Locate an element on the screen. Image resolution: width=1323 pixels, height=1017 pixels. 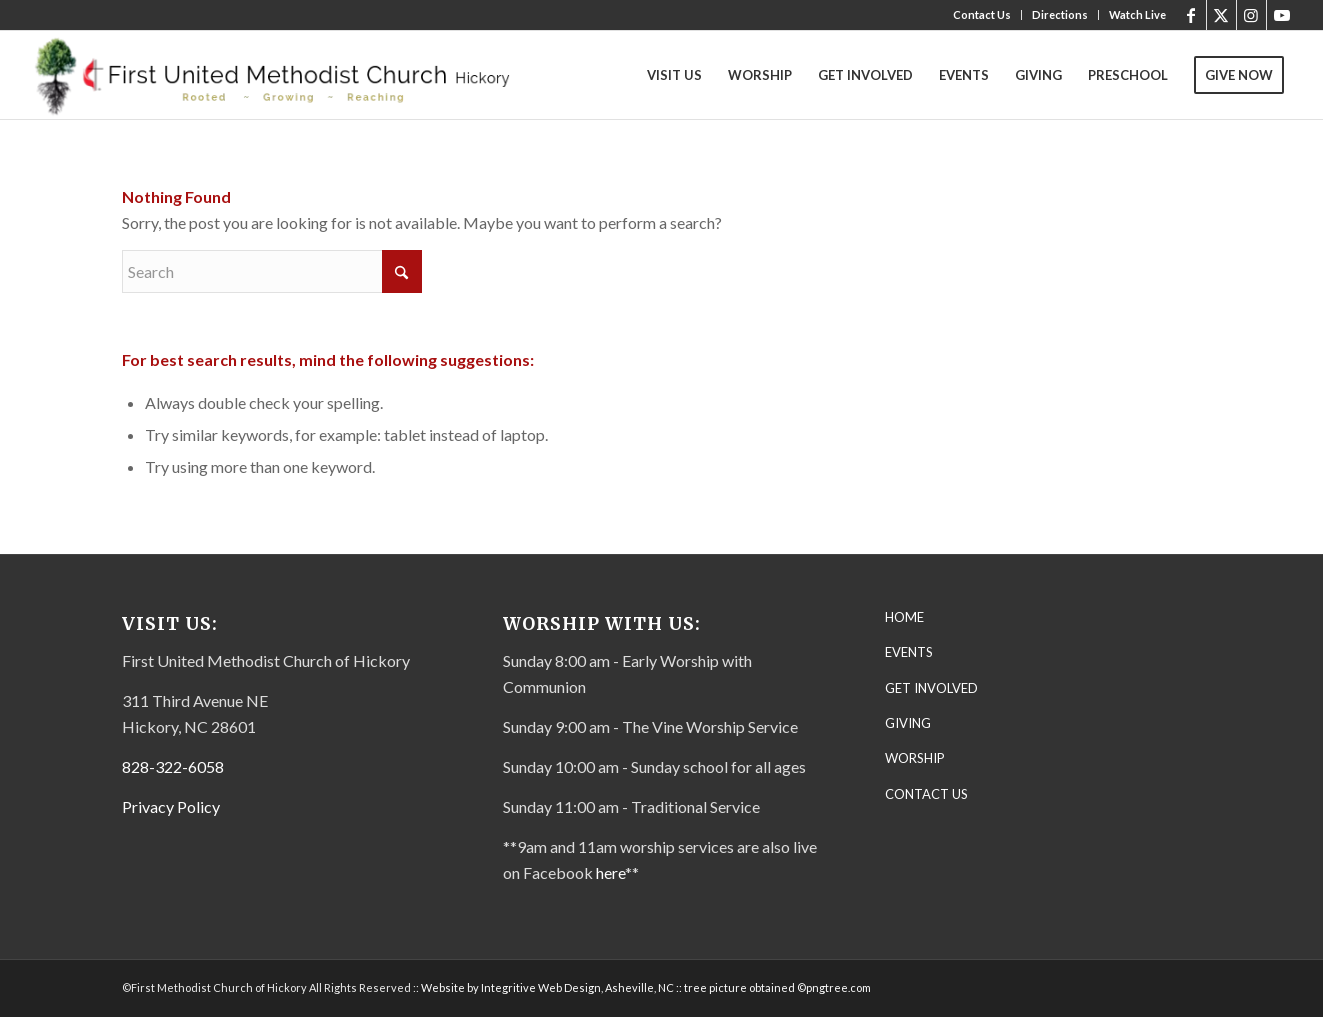
Directions is located at coordinates (1060, 14).